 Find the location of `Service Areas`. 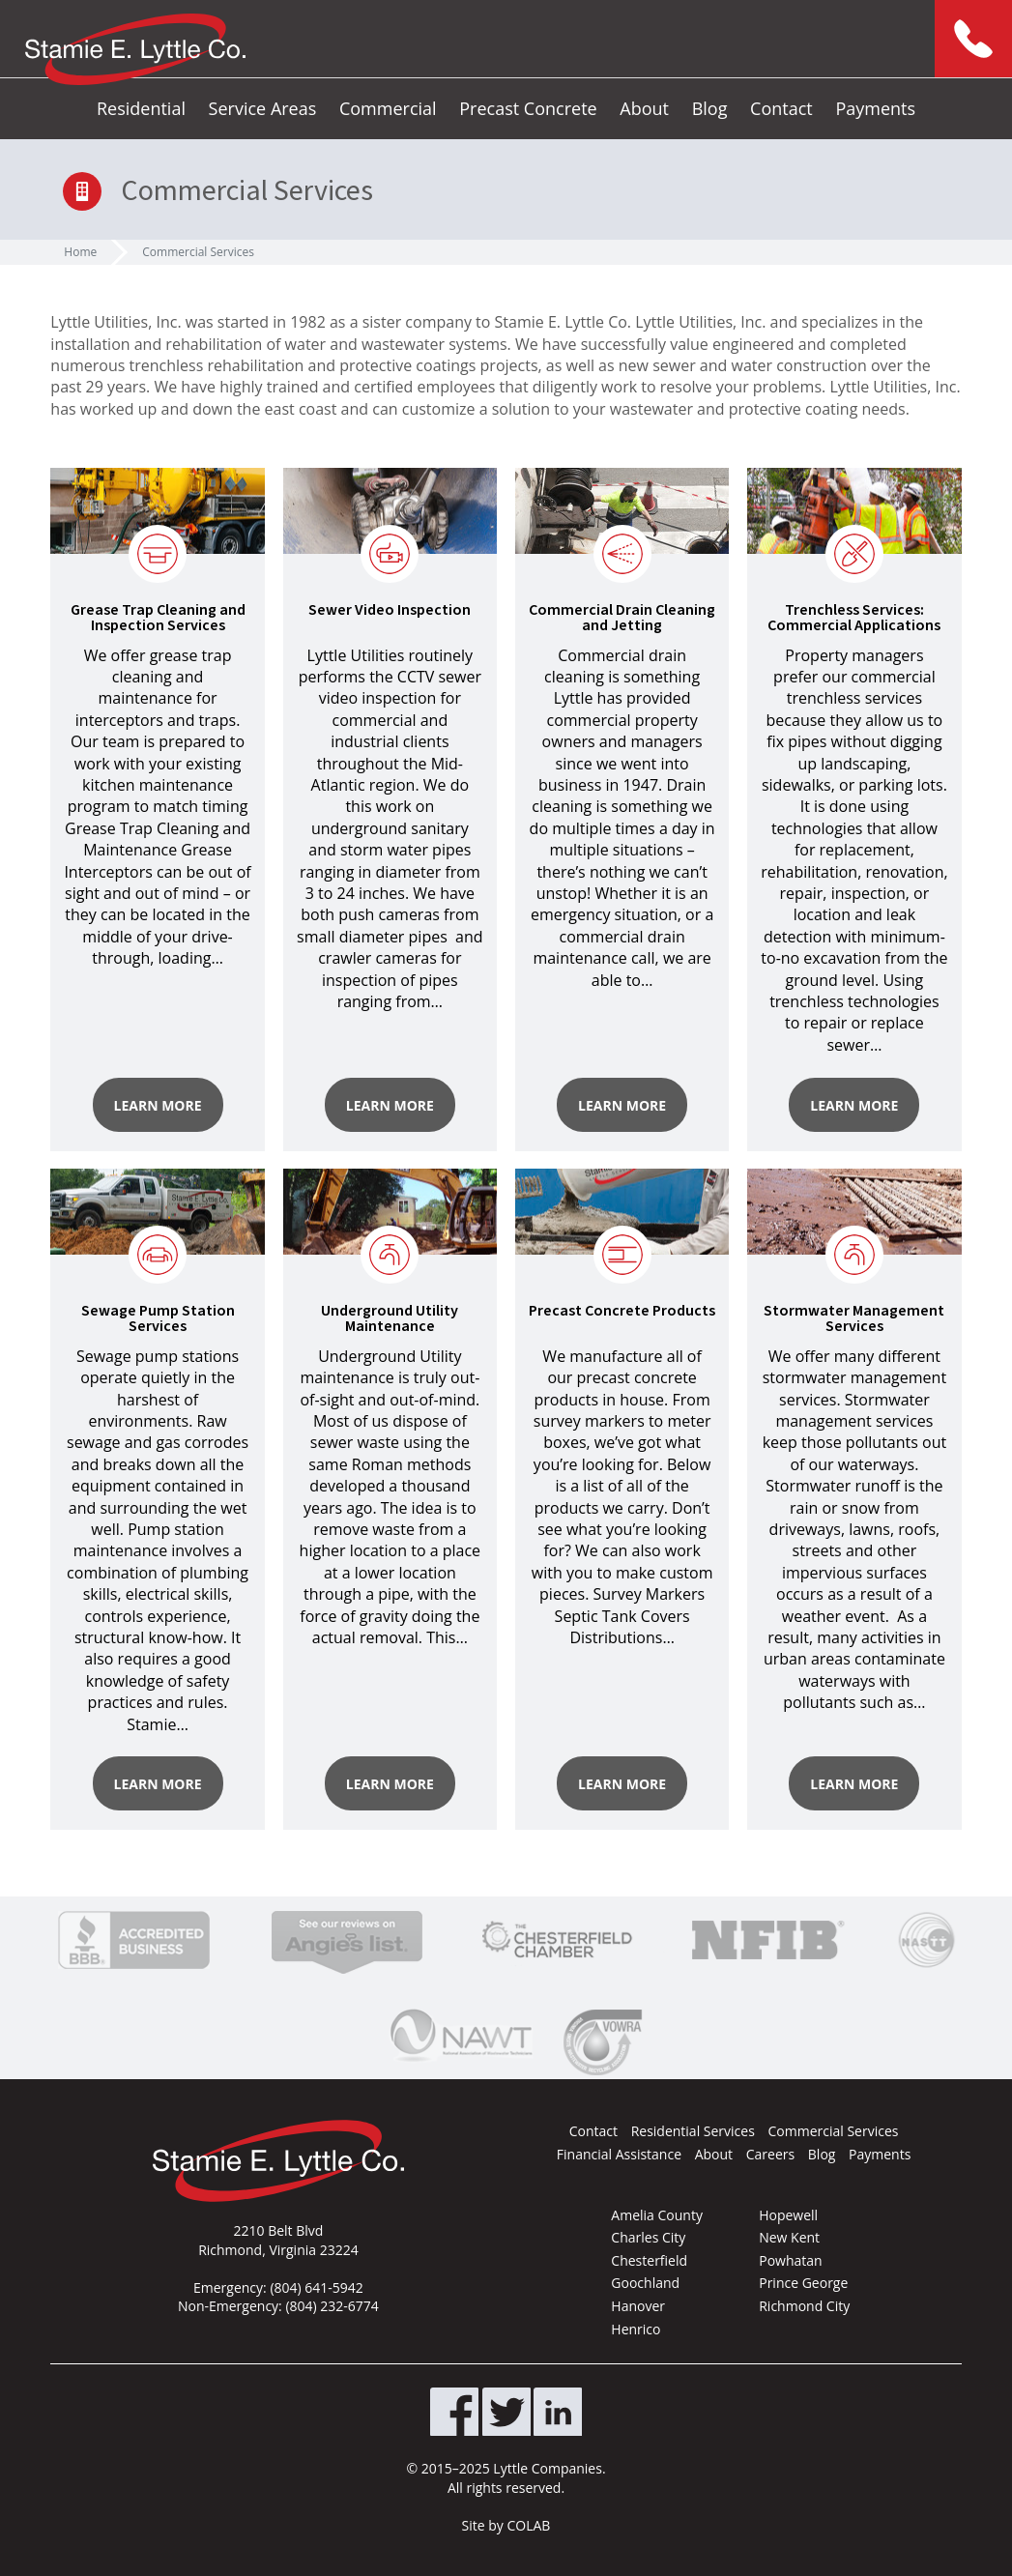

Service Areas is located at coordinates (263, 108).